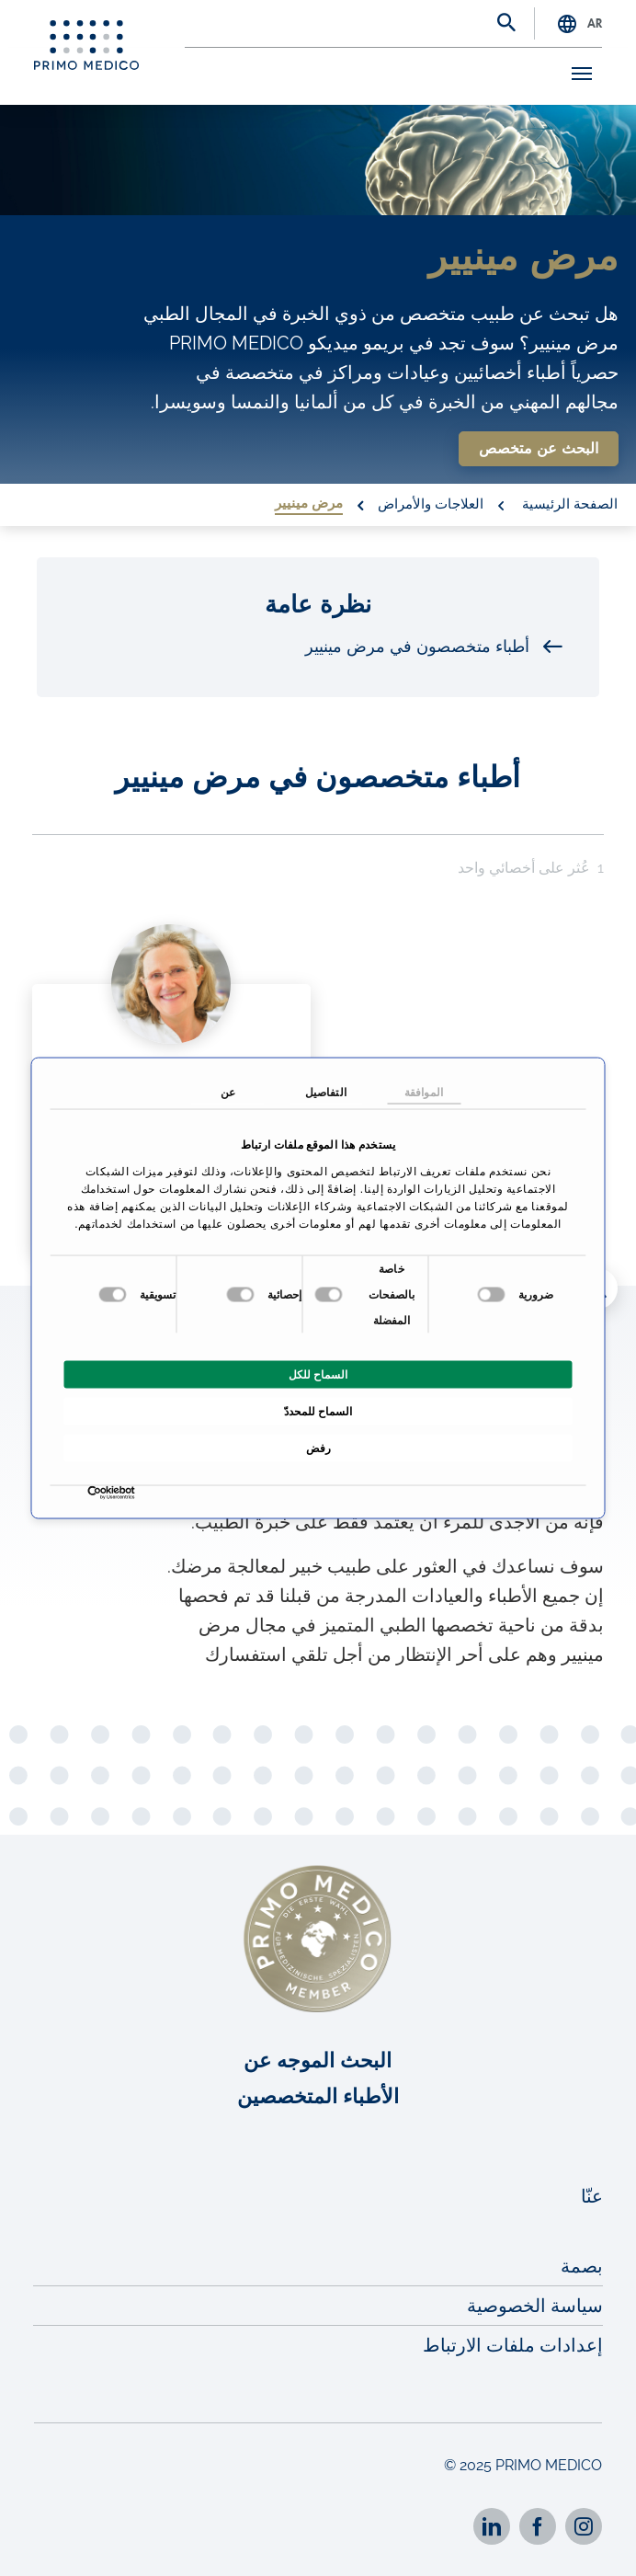 The height and width of the screenshot is (2576, 636). What do you see at coordinates (423, 1091) in the screenshot?
I see `الموافقة [tab]` at bounding box center [423, 1091].